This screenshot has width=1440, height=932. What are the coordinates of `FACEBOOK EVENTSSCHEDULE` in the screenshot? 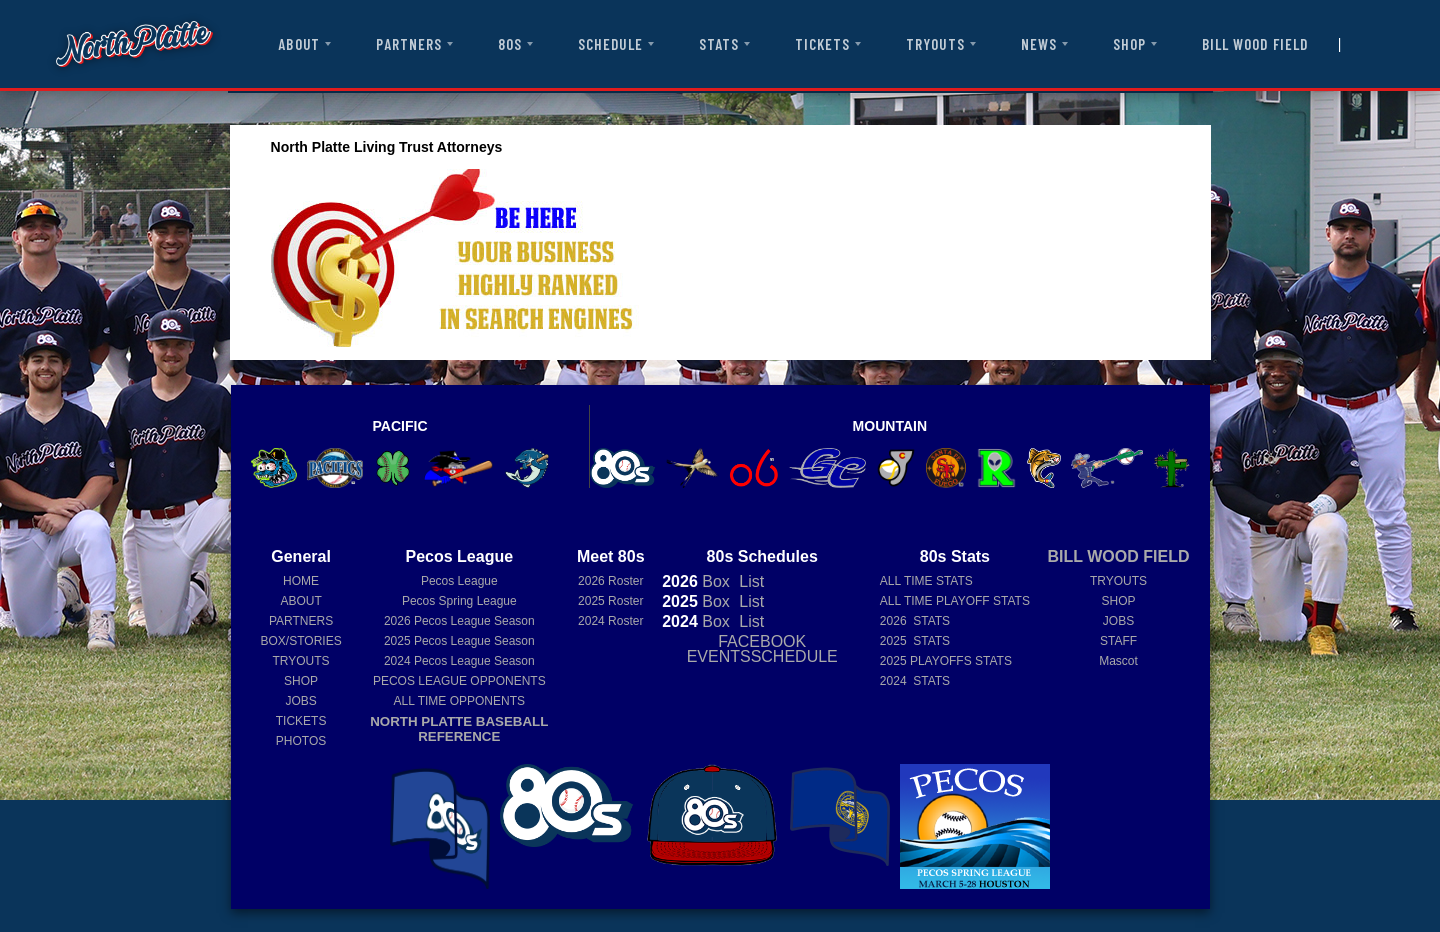 It's located at (762, 649).